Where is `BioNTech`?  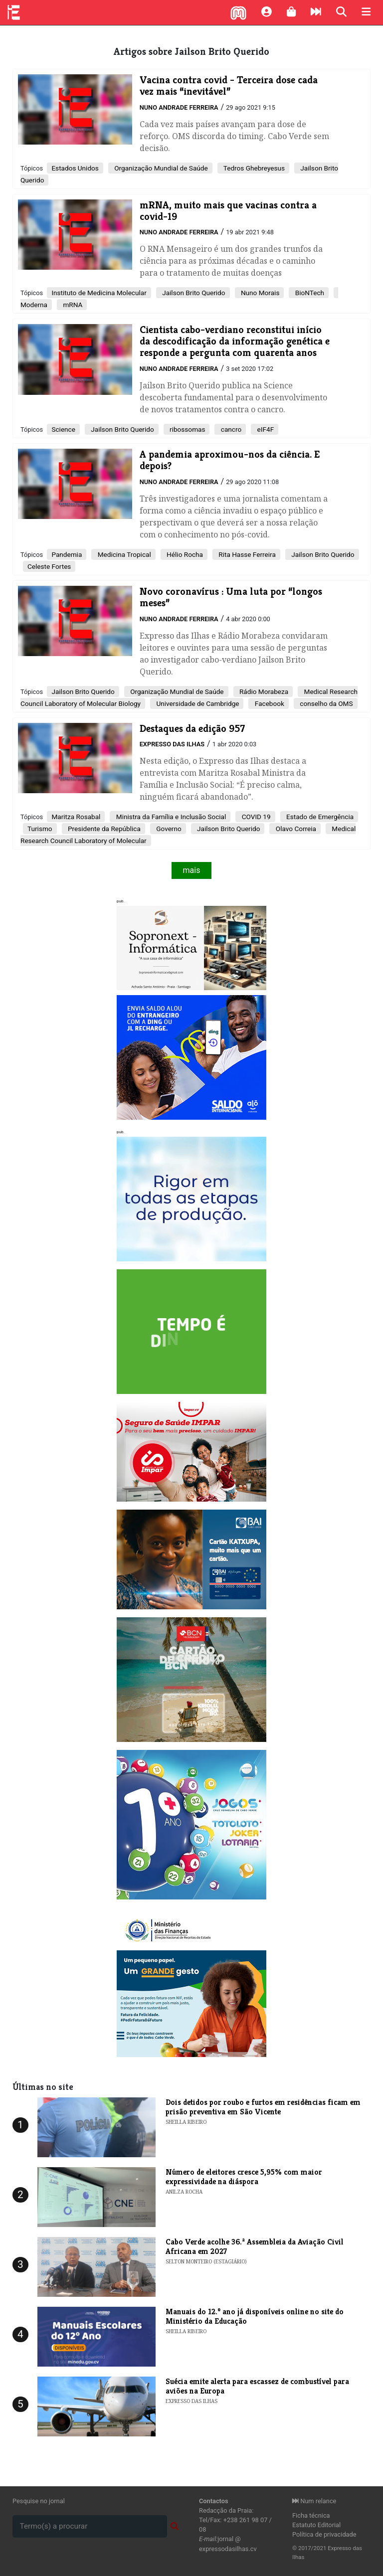 BioNTech is located at coordinates (308, 293).